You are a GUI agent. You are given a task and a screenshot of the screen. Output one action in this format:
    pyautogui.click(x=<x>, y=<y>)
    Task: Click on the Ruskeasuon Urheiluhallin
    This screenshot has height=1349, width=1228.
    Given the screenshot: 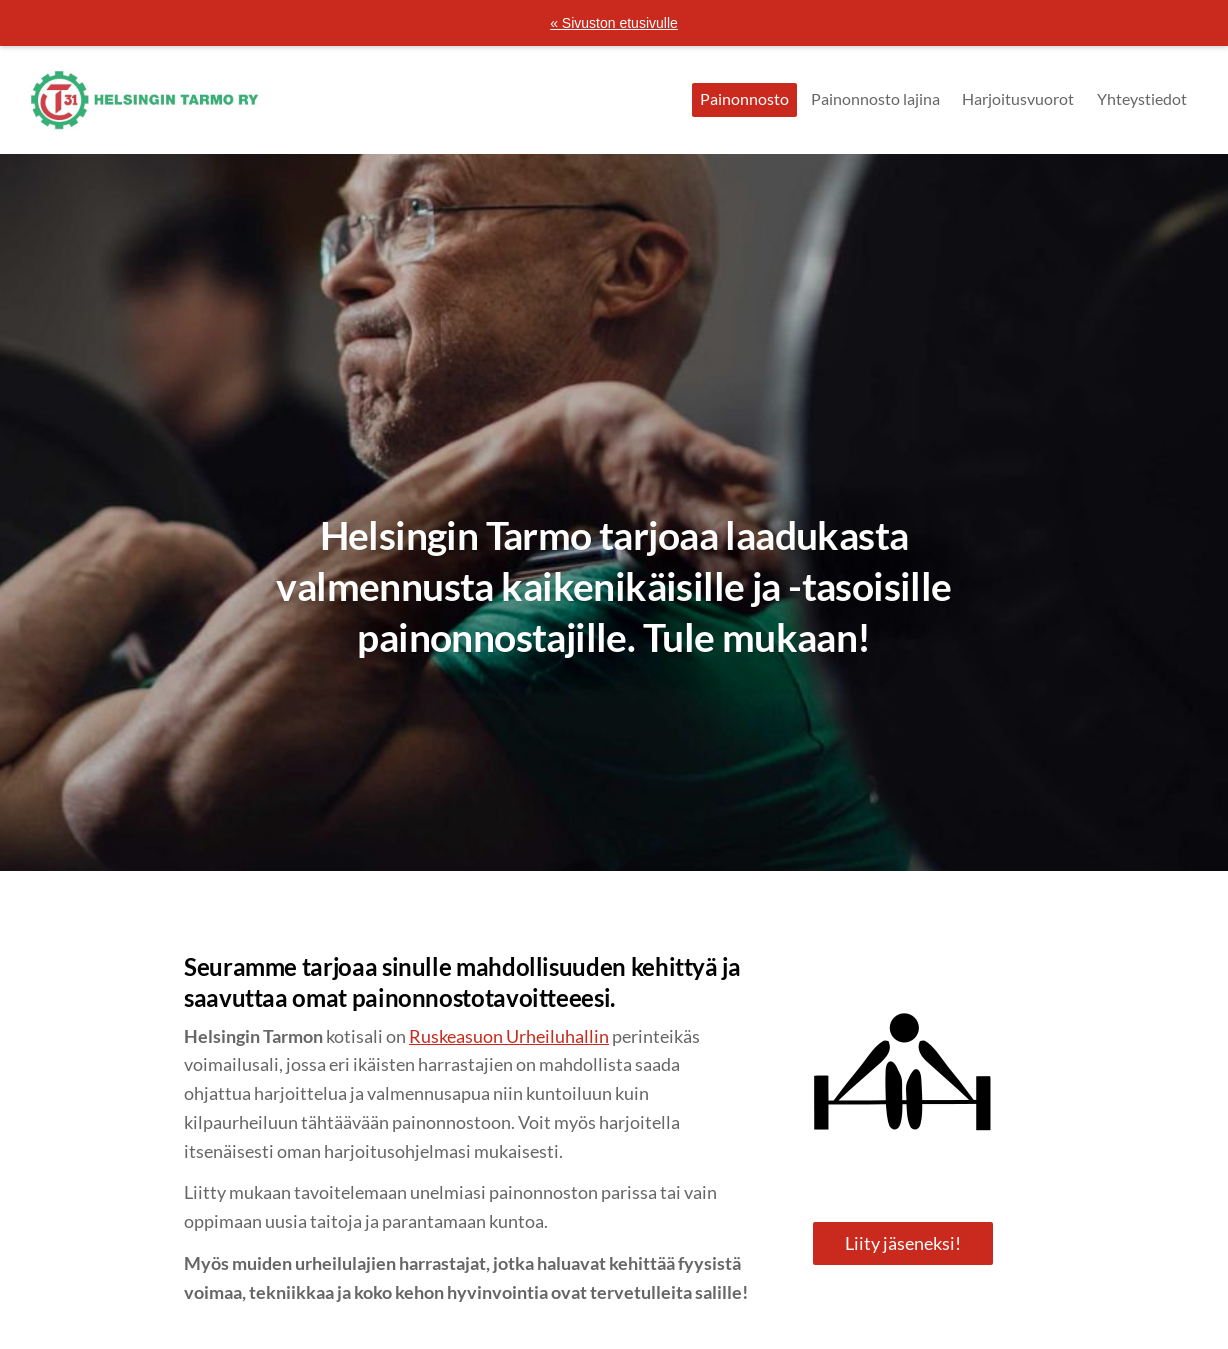 What is the action you would take?
    pyautogui.click(x=509, y=1036)
    